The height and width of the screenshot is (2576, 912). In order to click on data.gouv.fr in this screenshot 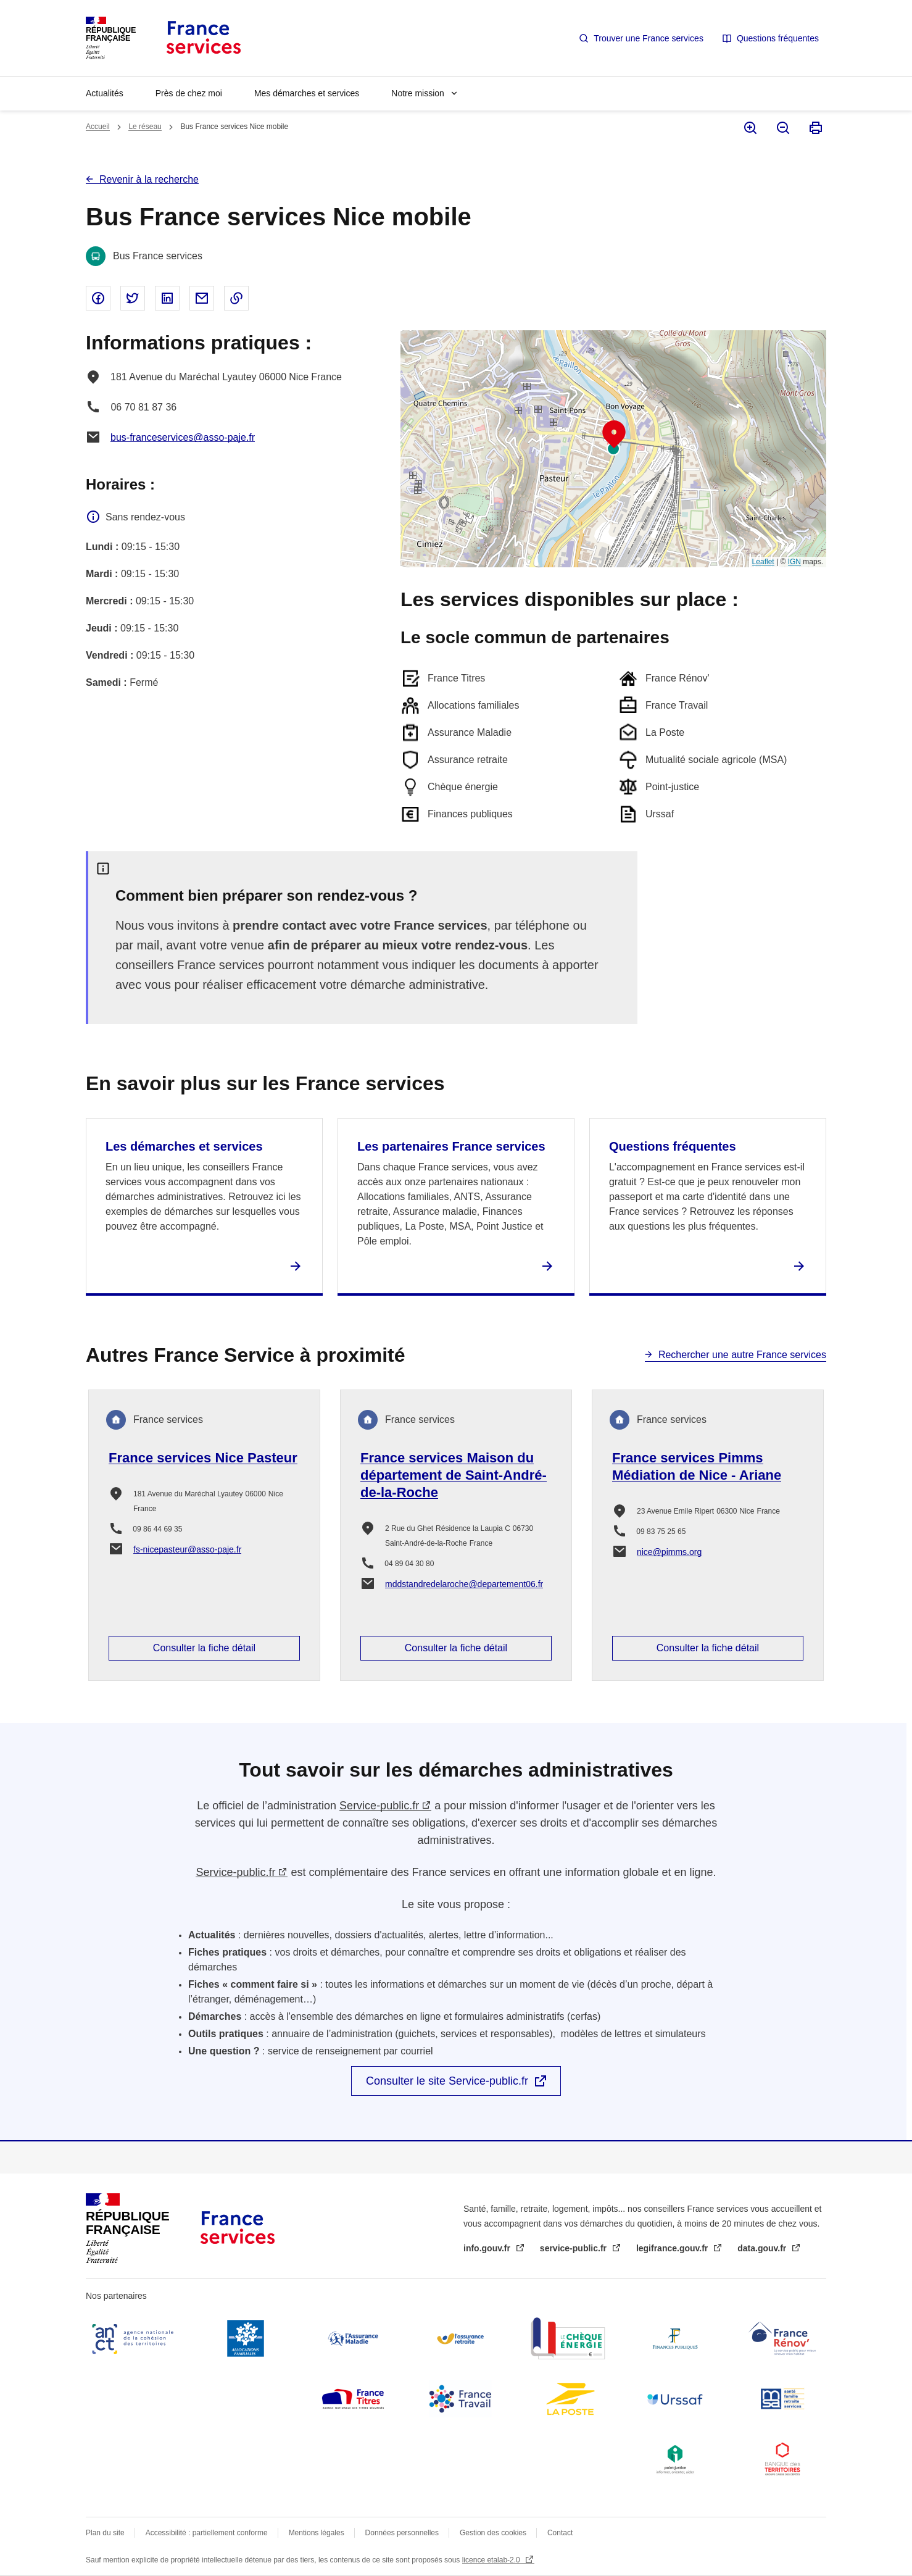, I will do `click(763, 2248)`.